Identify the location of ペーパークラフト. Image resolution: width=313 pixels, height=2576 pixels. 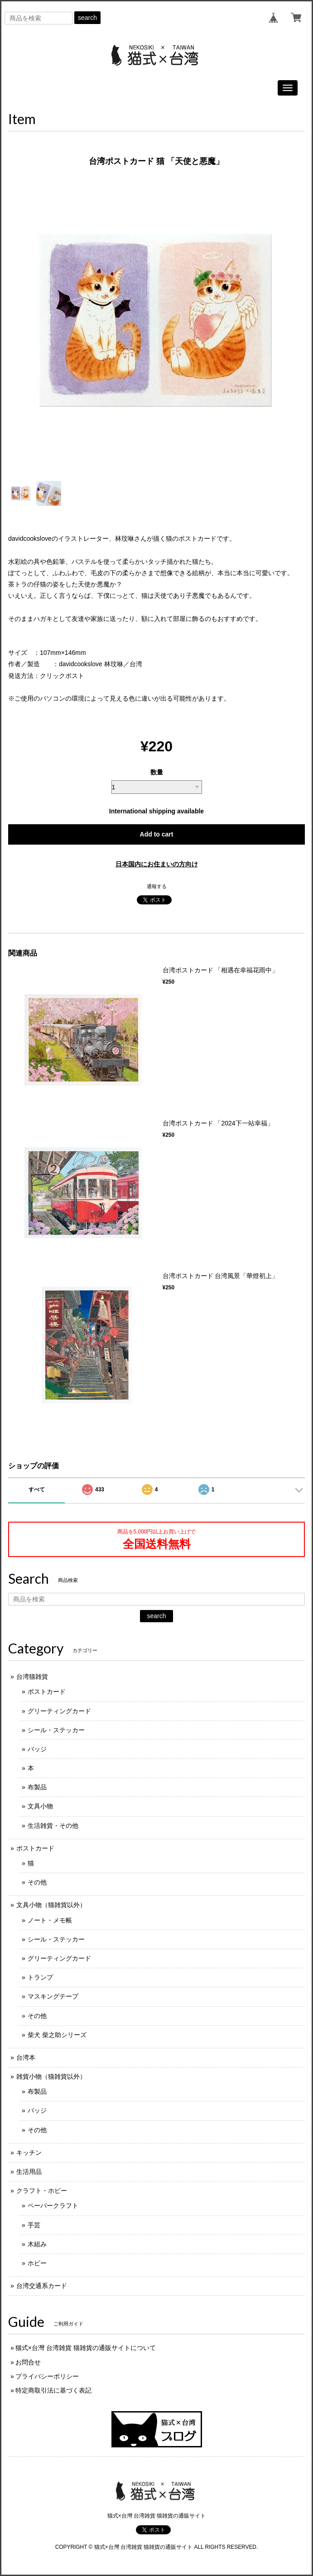
(53, 2205).